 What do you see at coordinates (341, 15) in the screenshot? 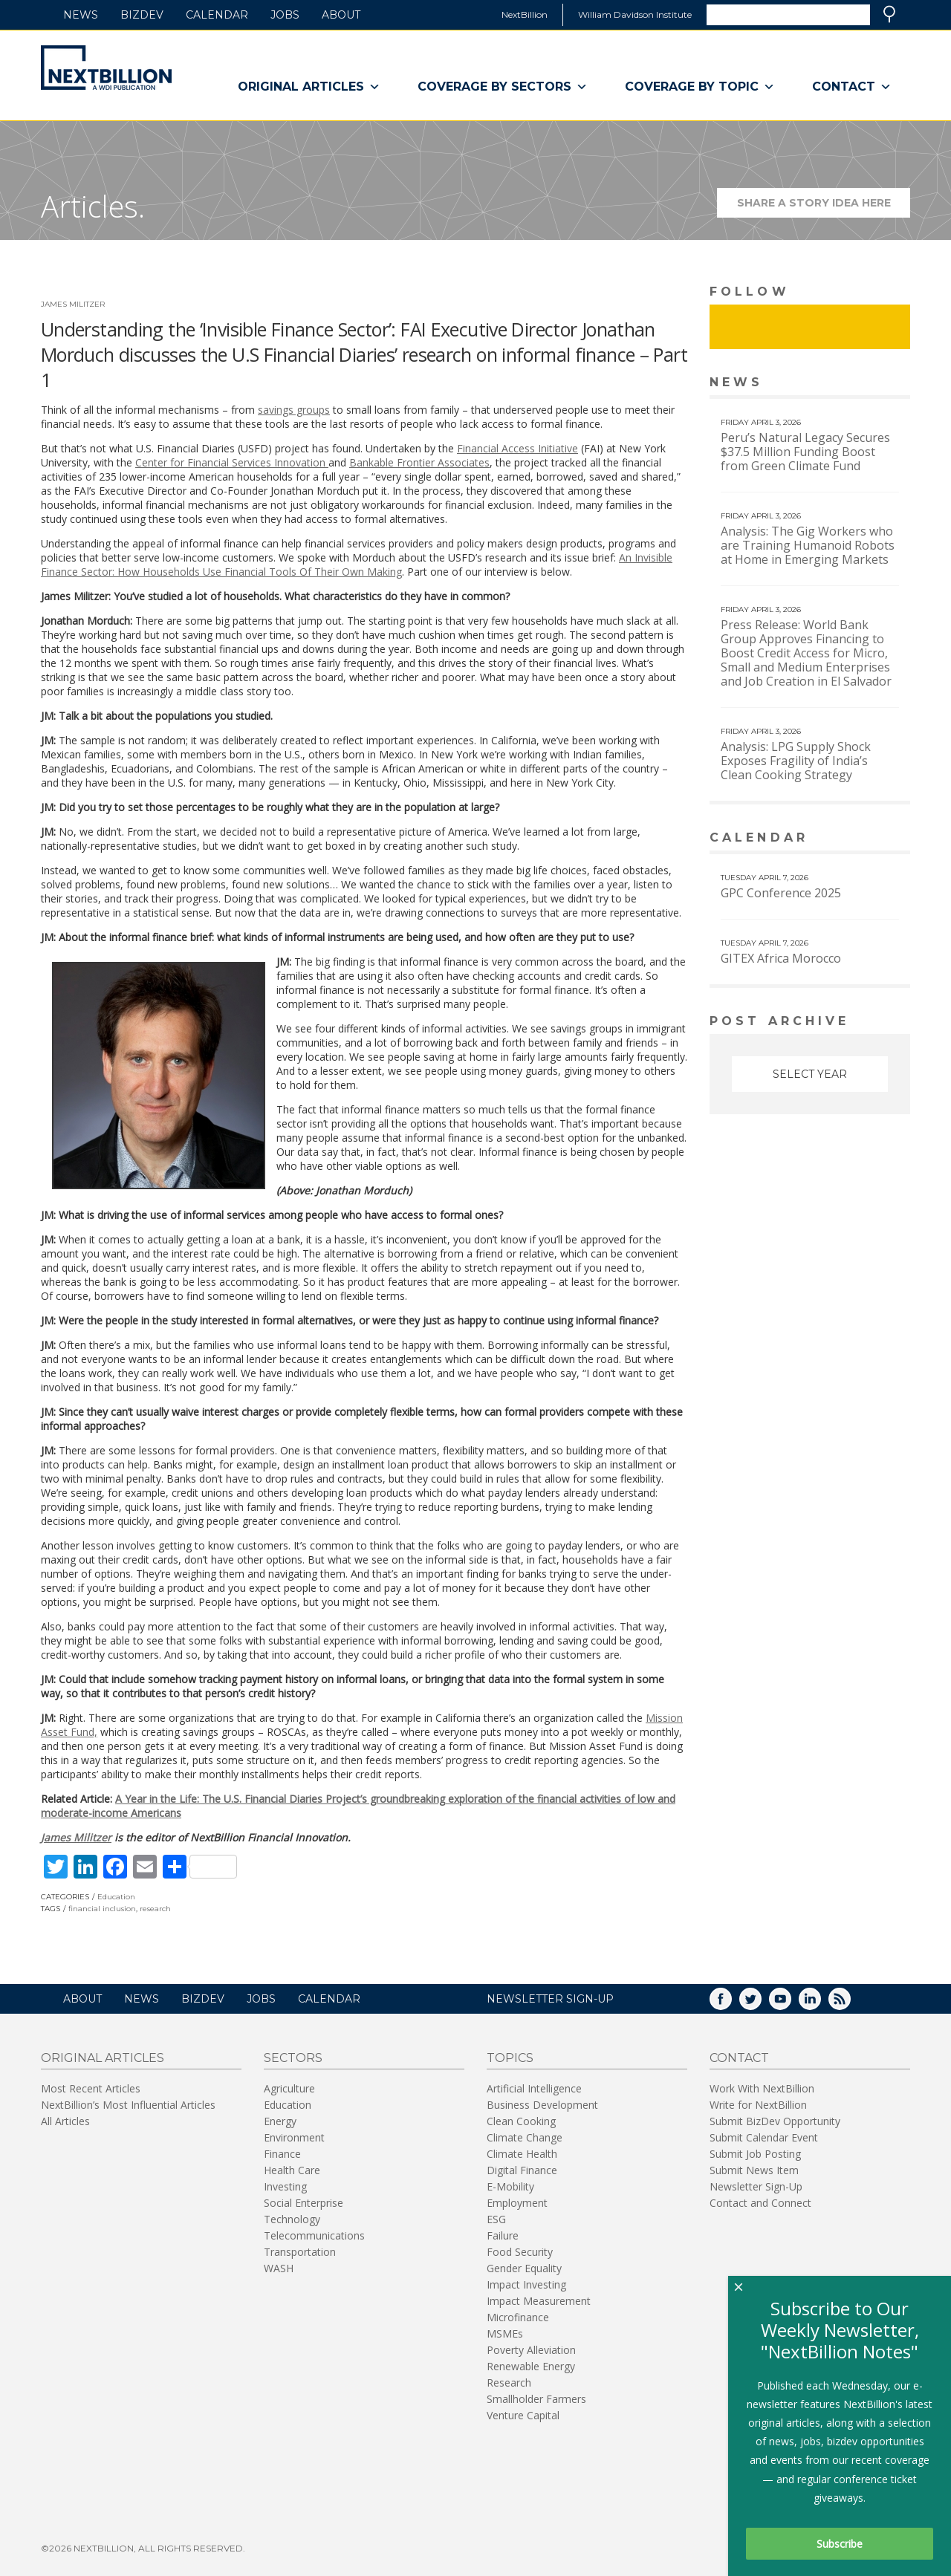
I see `About` at bounding box center [341, 15].